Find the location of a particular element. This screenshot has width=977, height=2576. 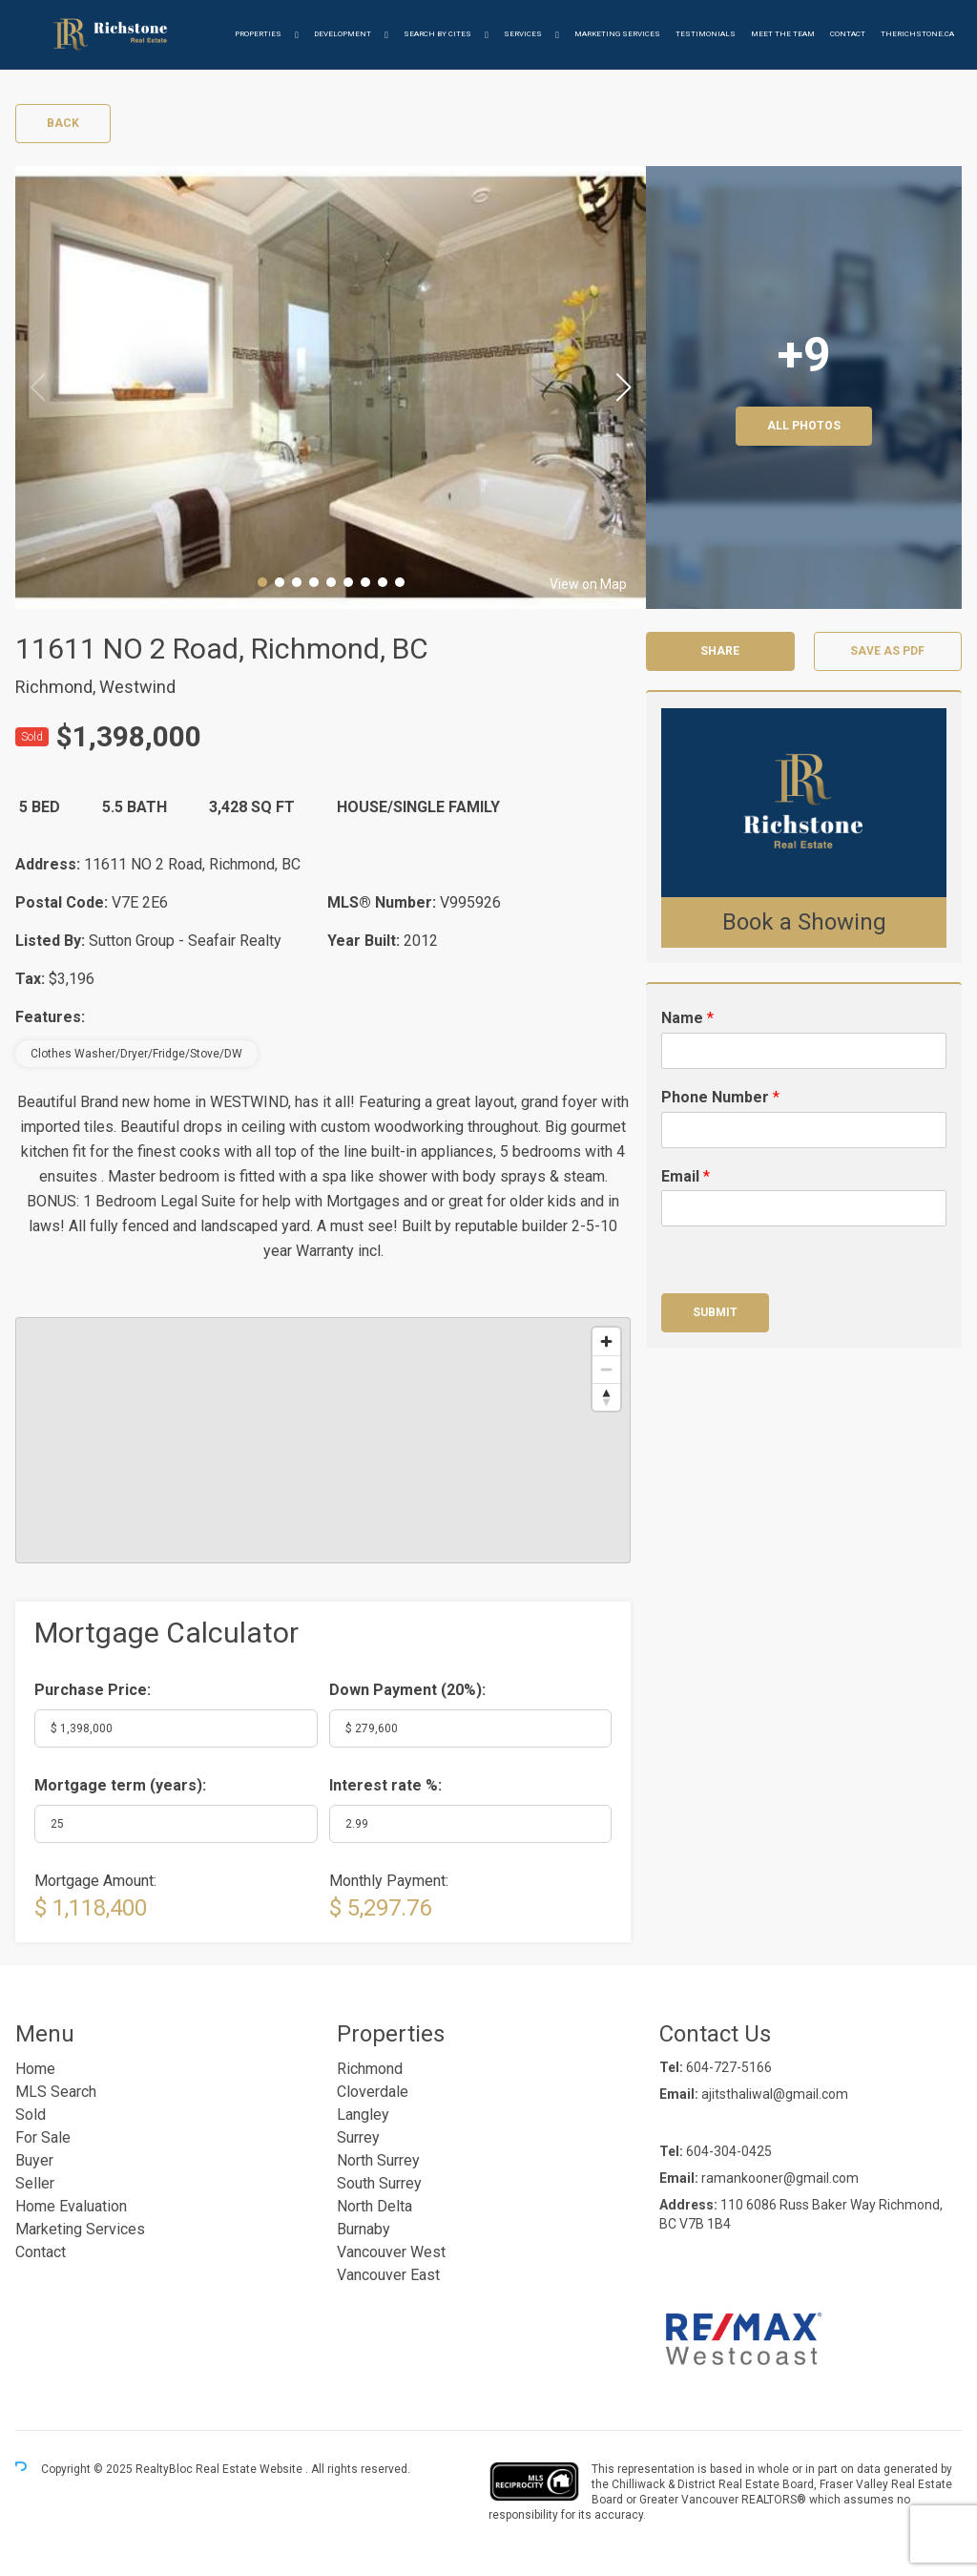

Search by Cites is located at coordinates (437, 34).